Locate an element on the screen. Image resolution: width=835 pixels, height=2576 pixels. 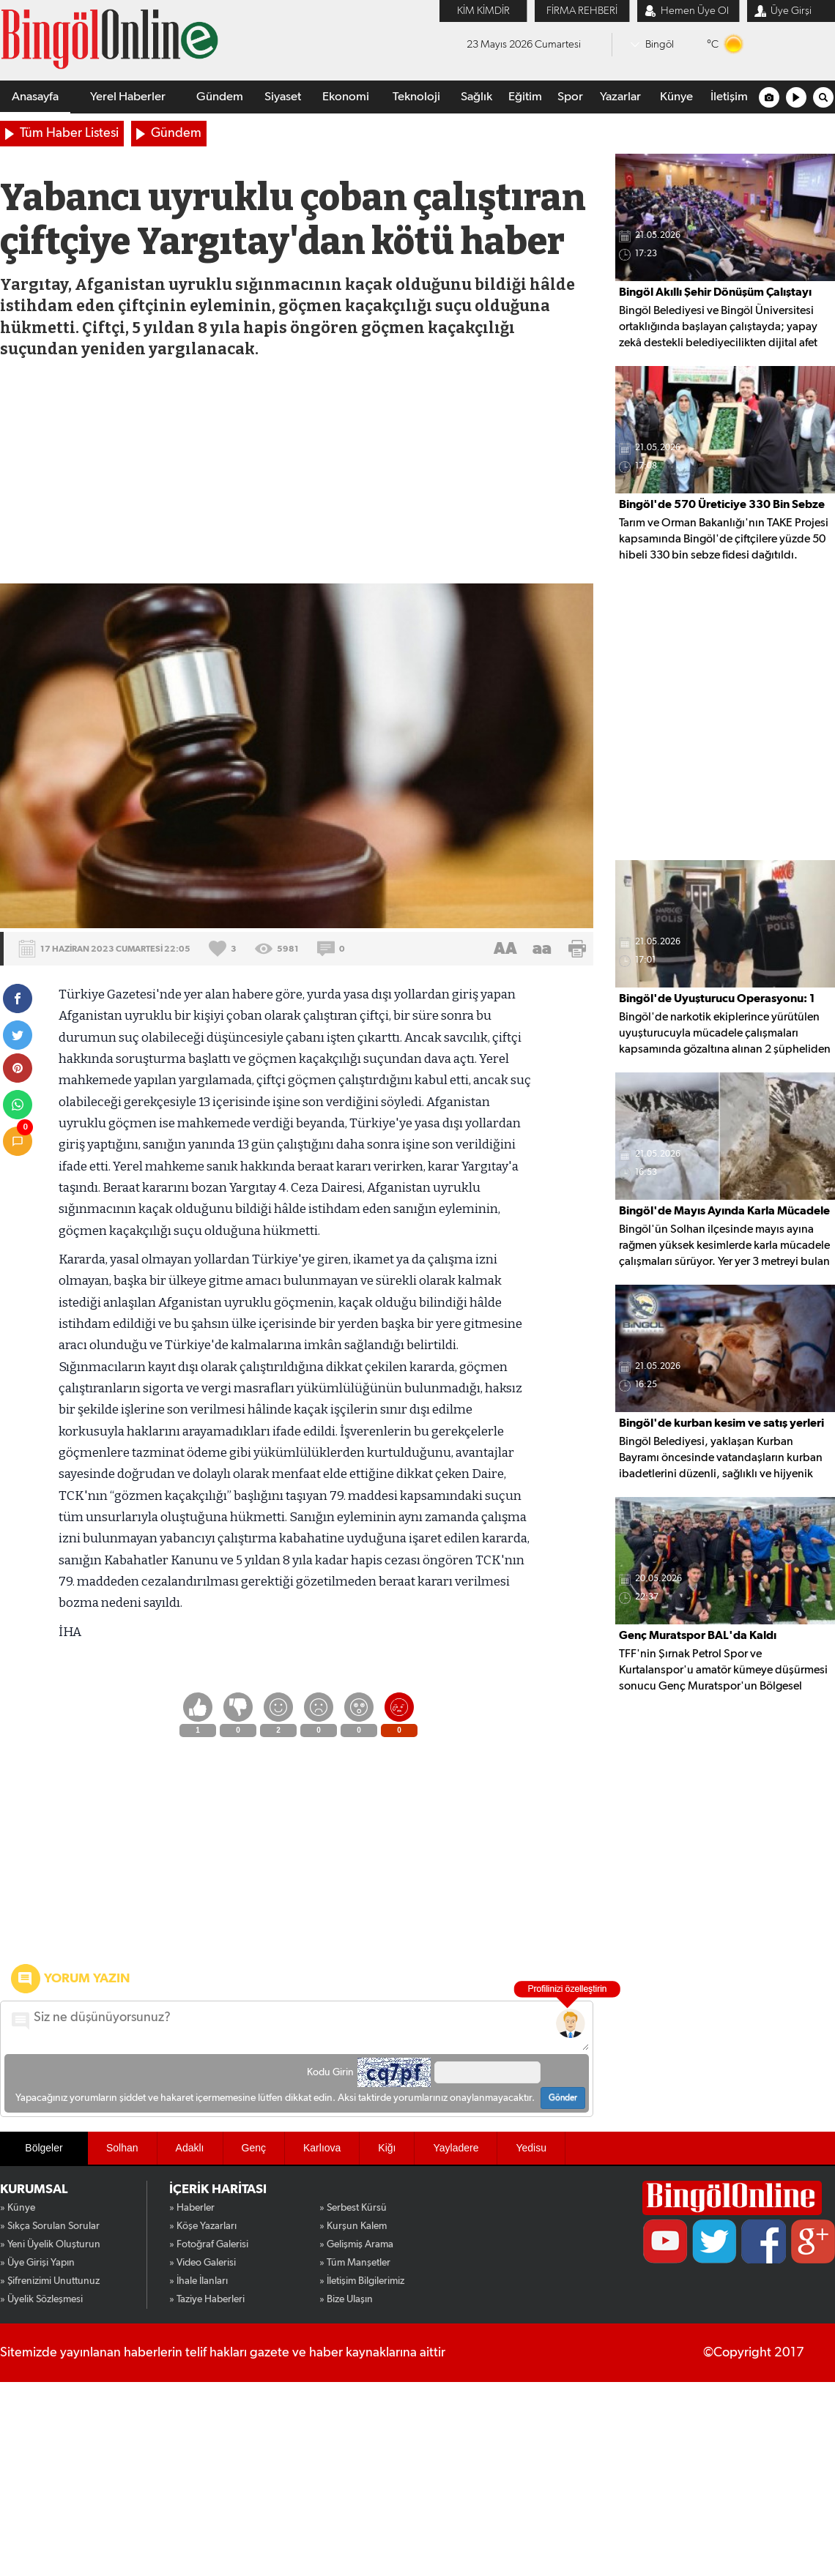
» İhale İlanları is located at coordinates (198, 2281).